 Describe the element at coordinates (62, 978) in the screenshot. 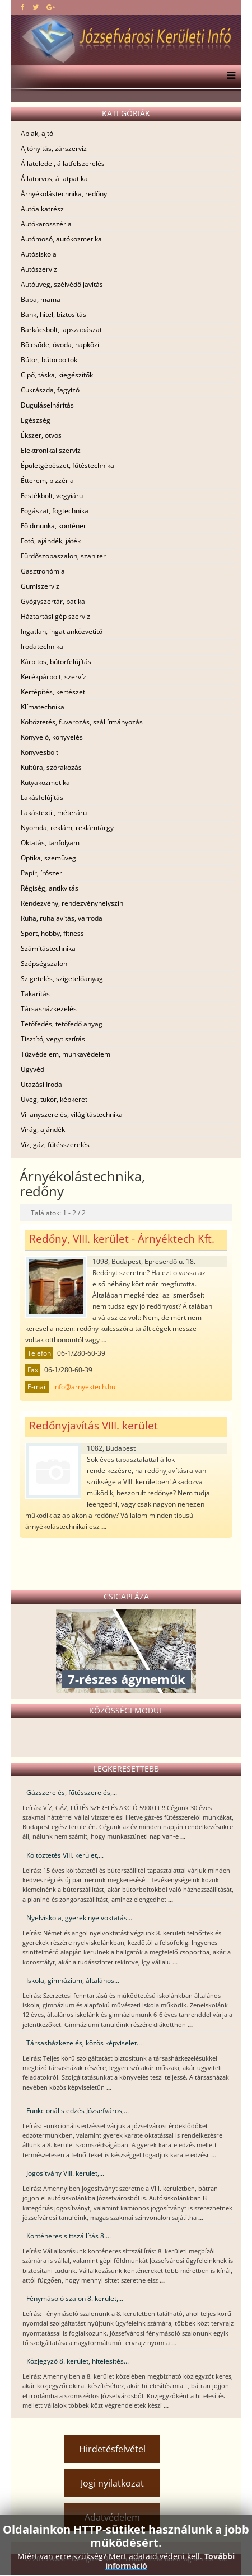

I see `Szigetelés, szigetelőanyag` at that location.